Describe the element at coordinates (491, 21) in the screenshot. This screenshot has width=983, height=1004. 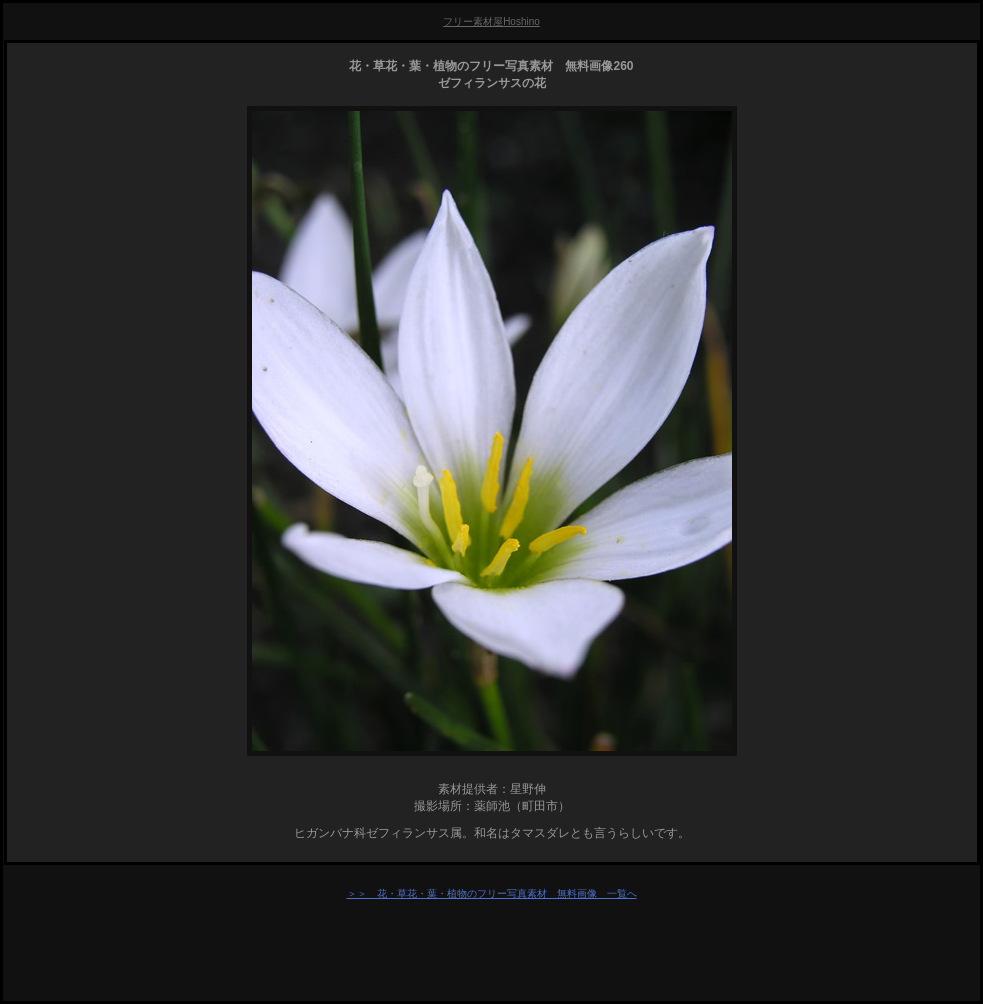
I see `フリー素材屋Hoshino` at that location.